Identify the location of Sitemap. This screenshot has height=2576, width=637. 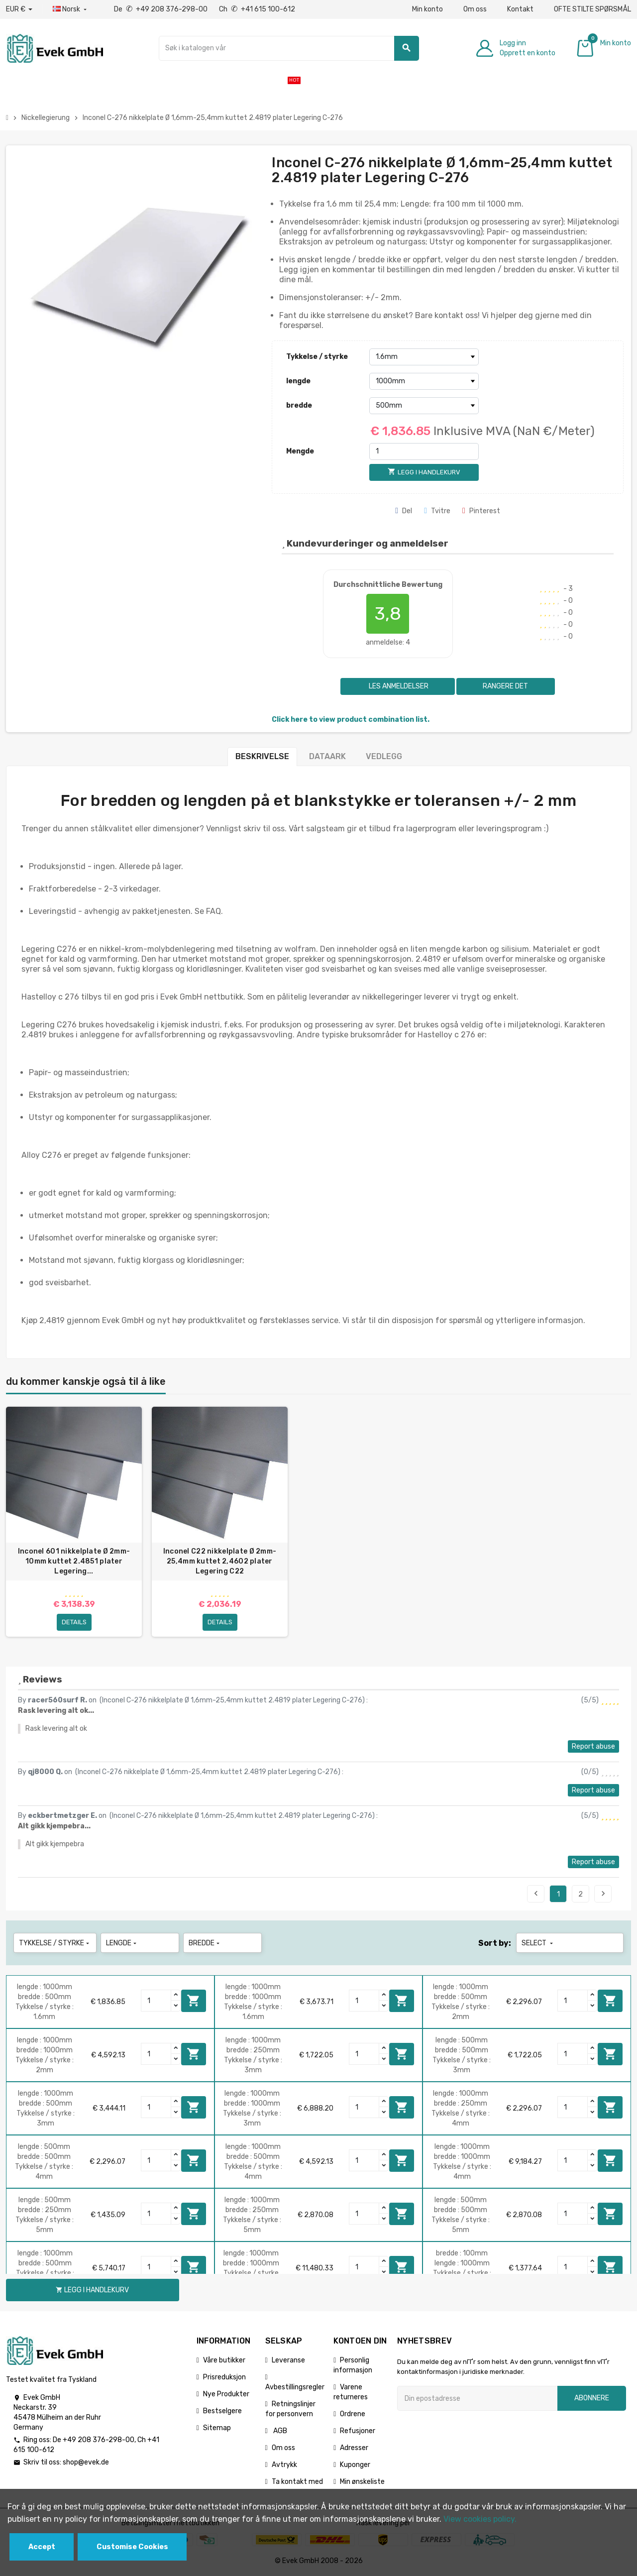
(217, 2428).